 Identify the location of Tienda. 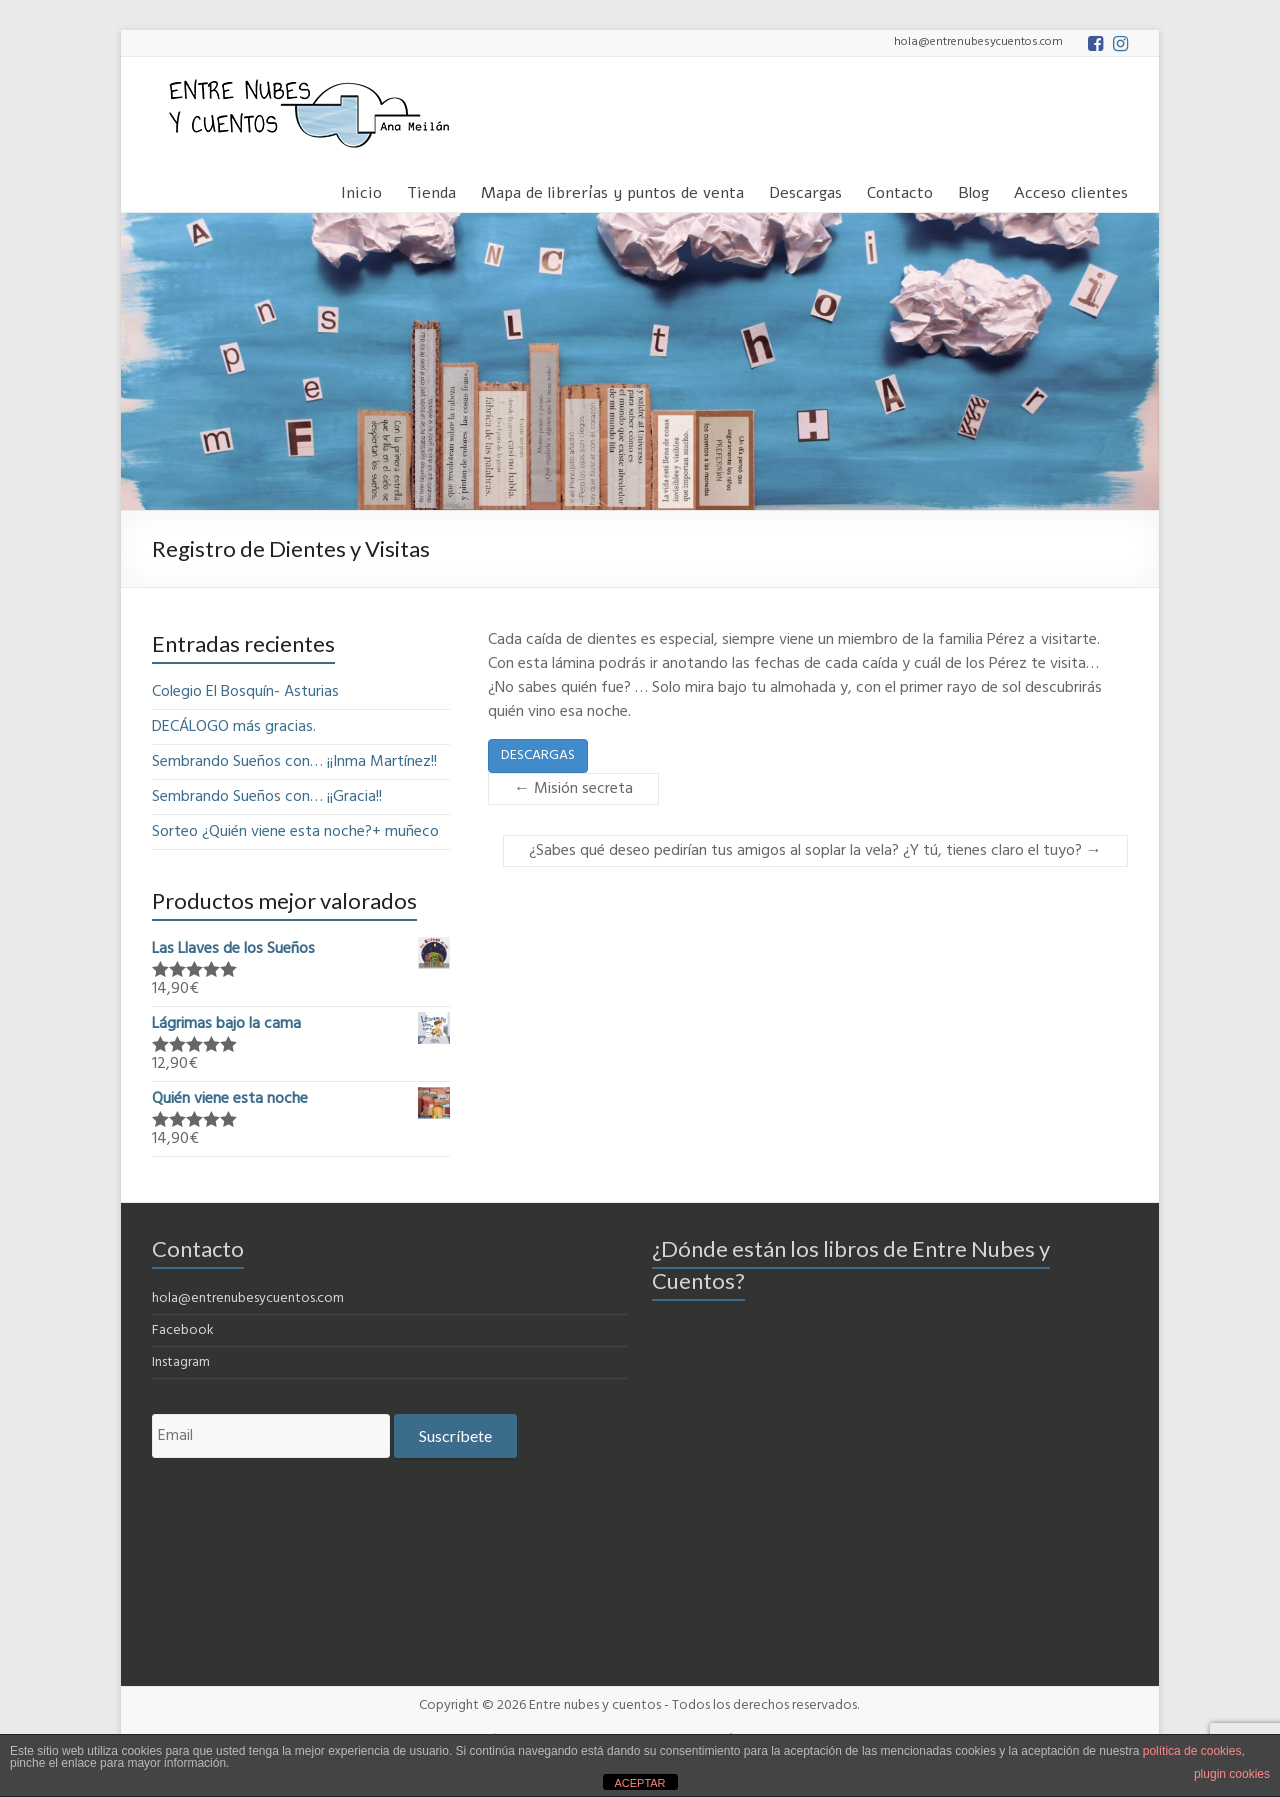
(431, 189).